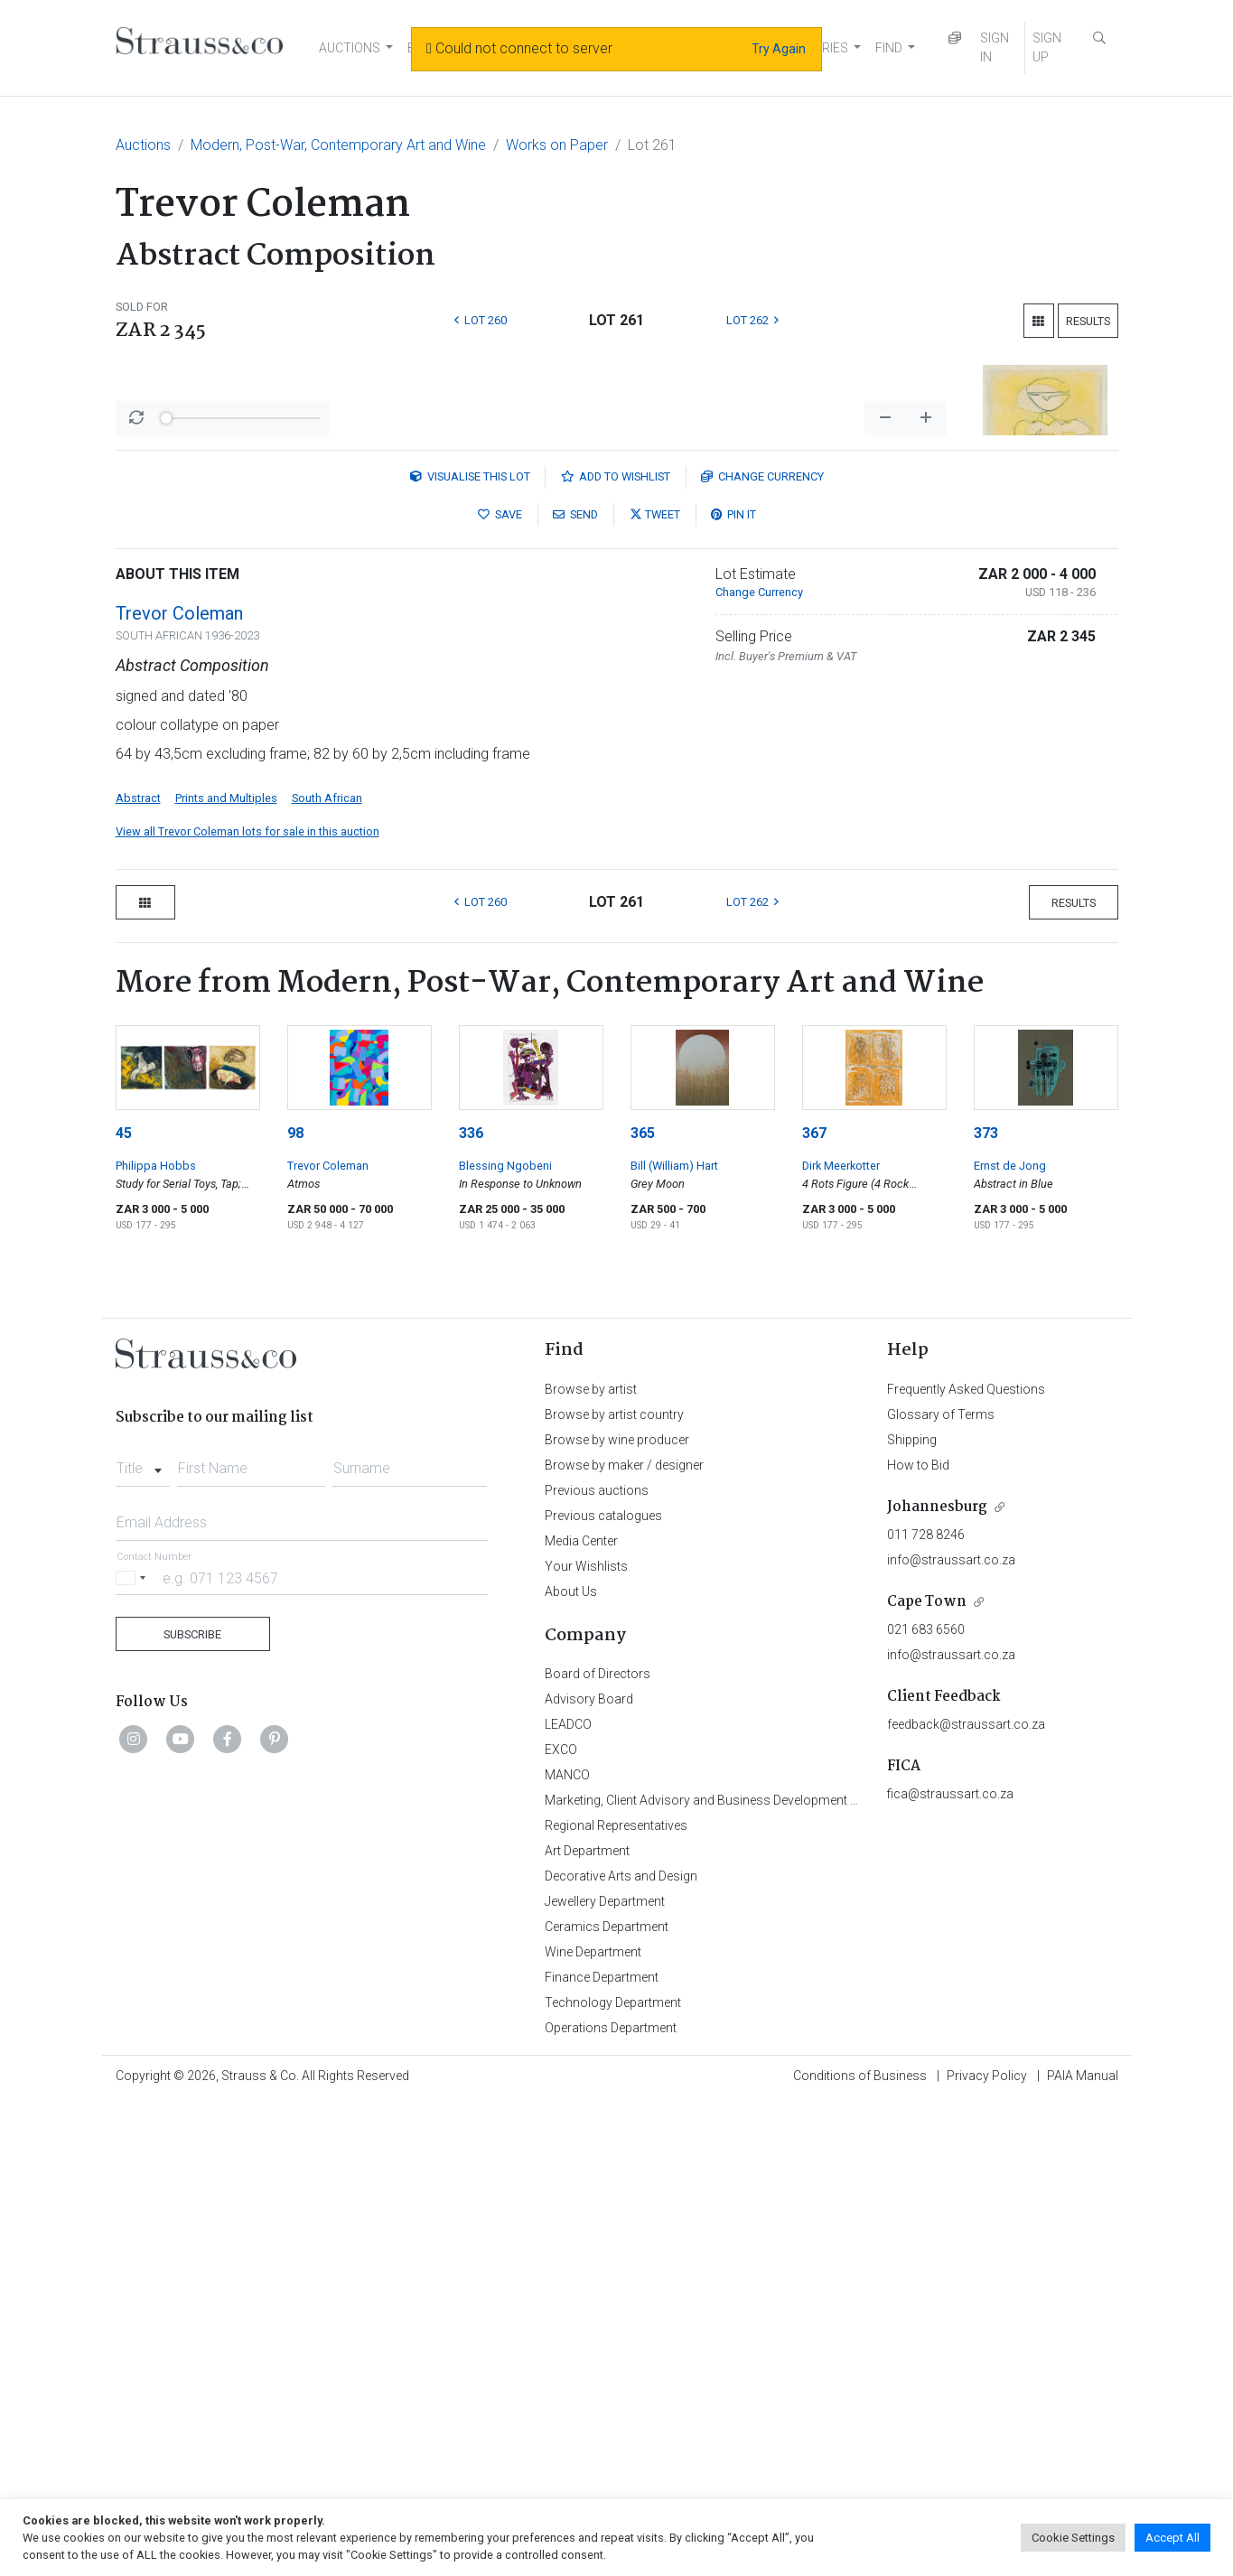 This screenshot has height=2576, width=1233. What do you see at coordinates (951, 2033) in the screenshot?
I see `info@straussart.co.za` at bounding box center [951, 2033].